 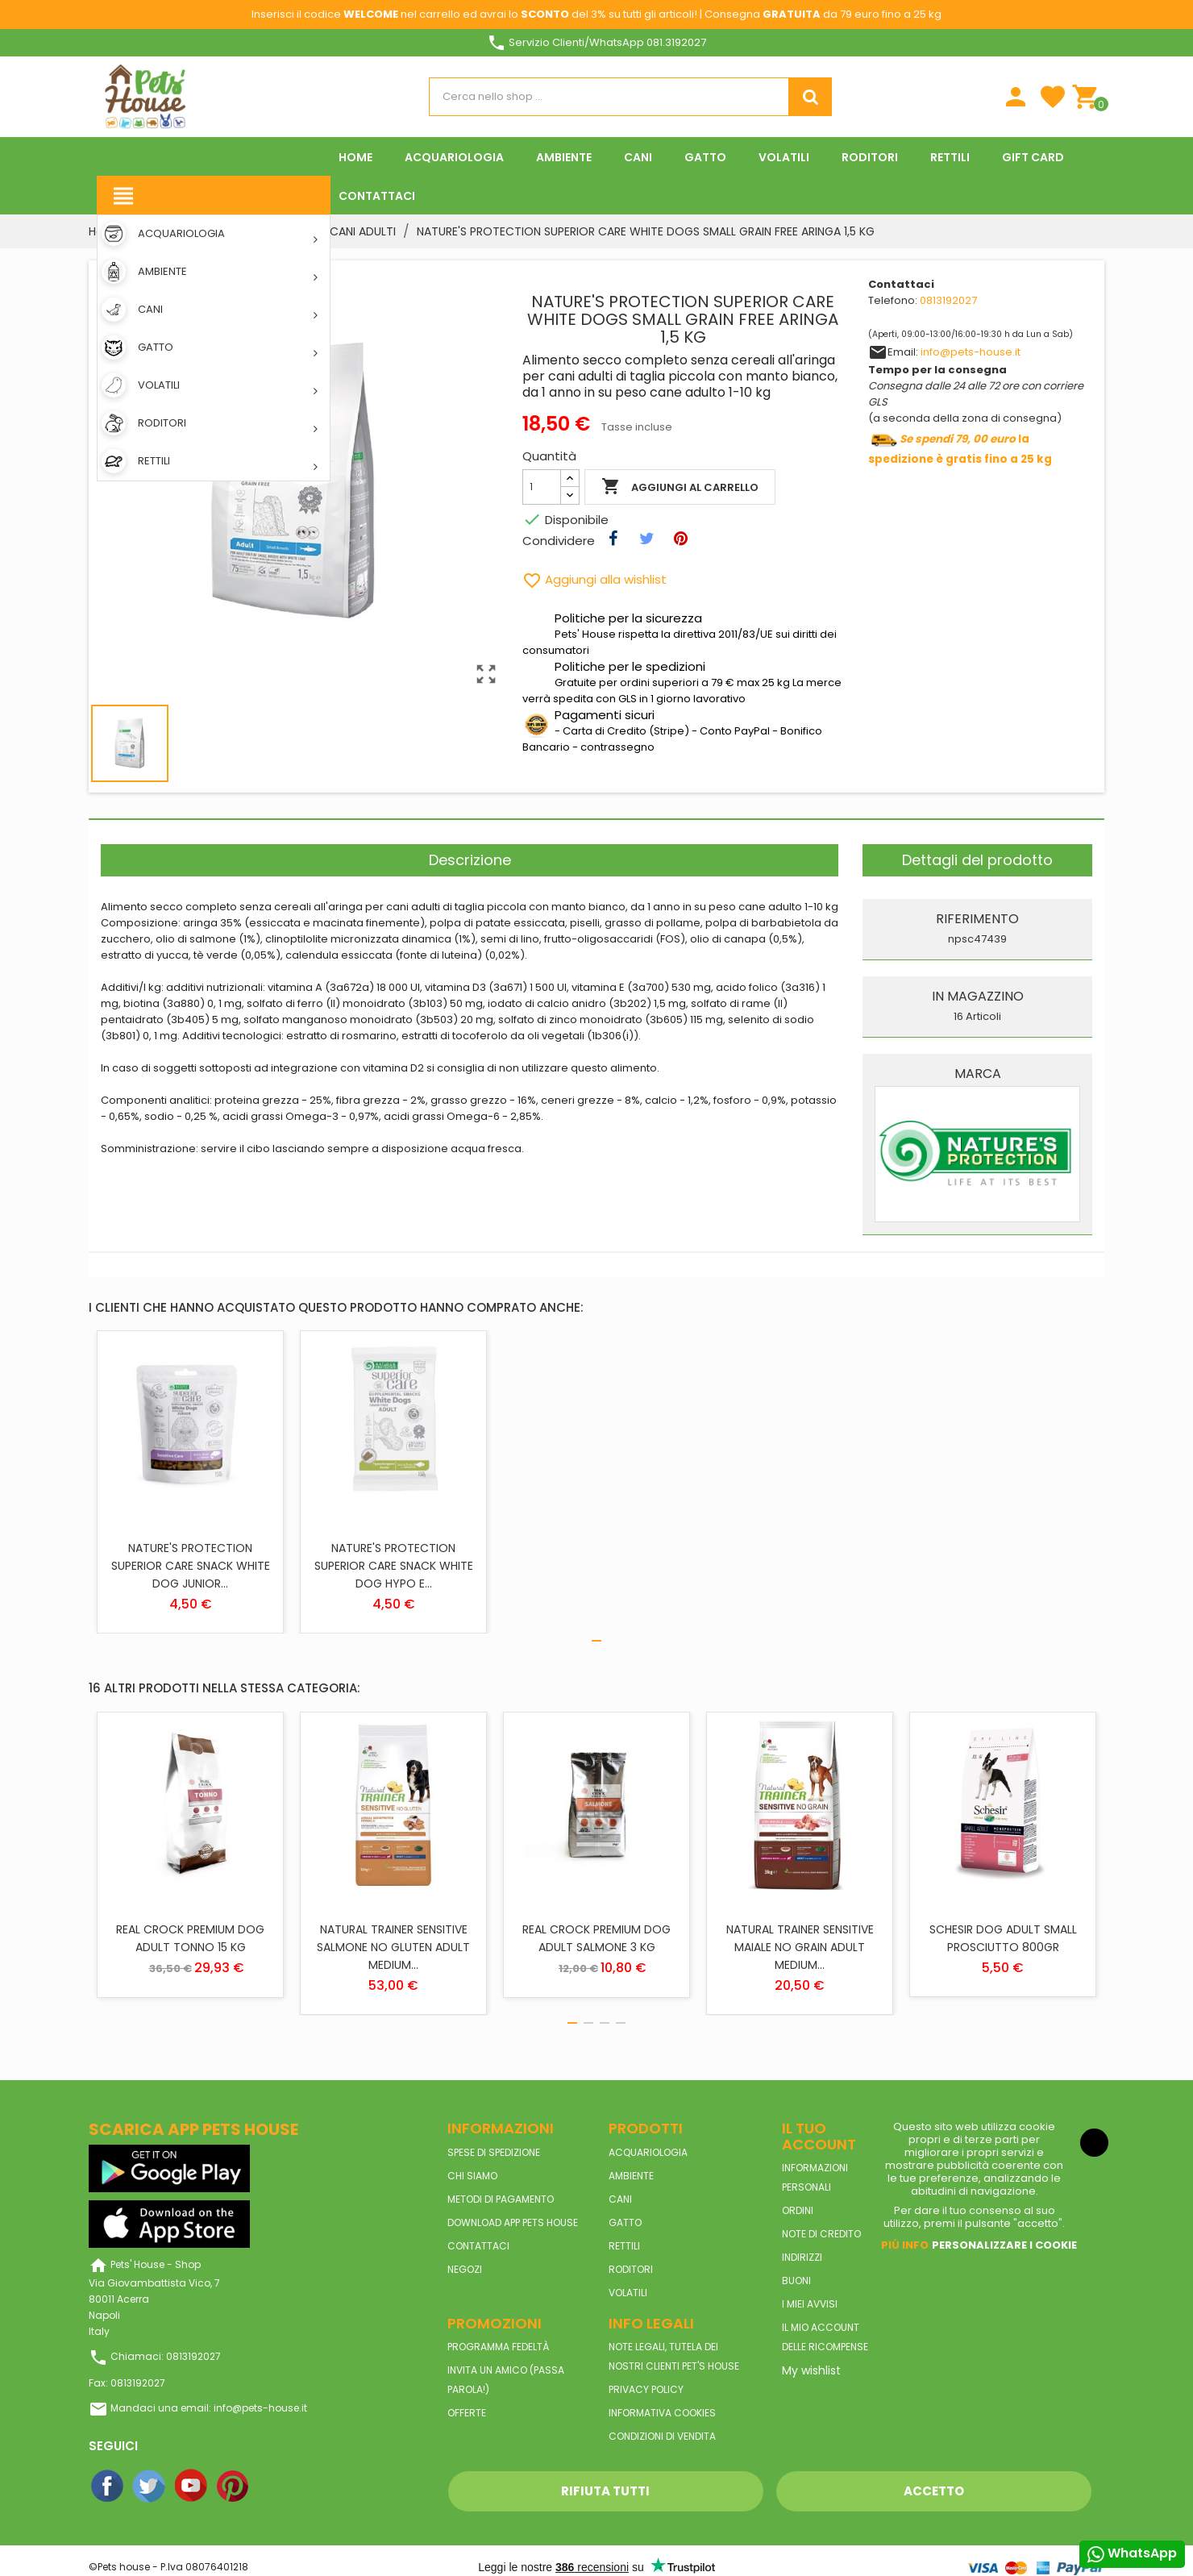 I want to click on ACQUARIOLOGIA, so click(x=648, y=2152).